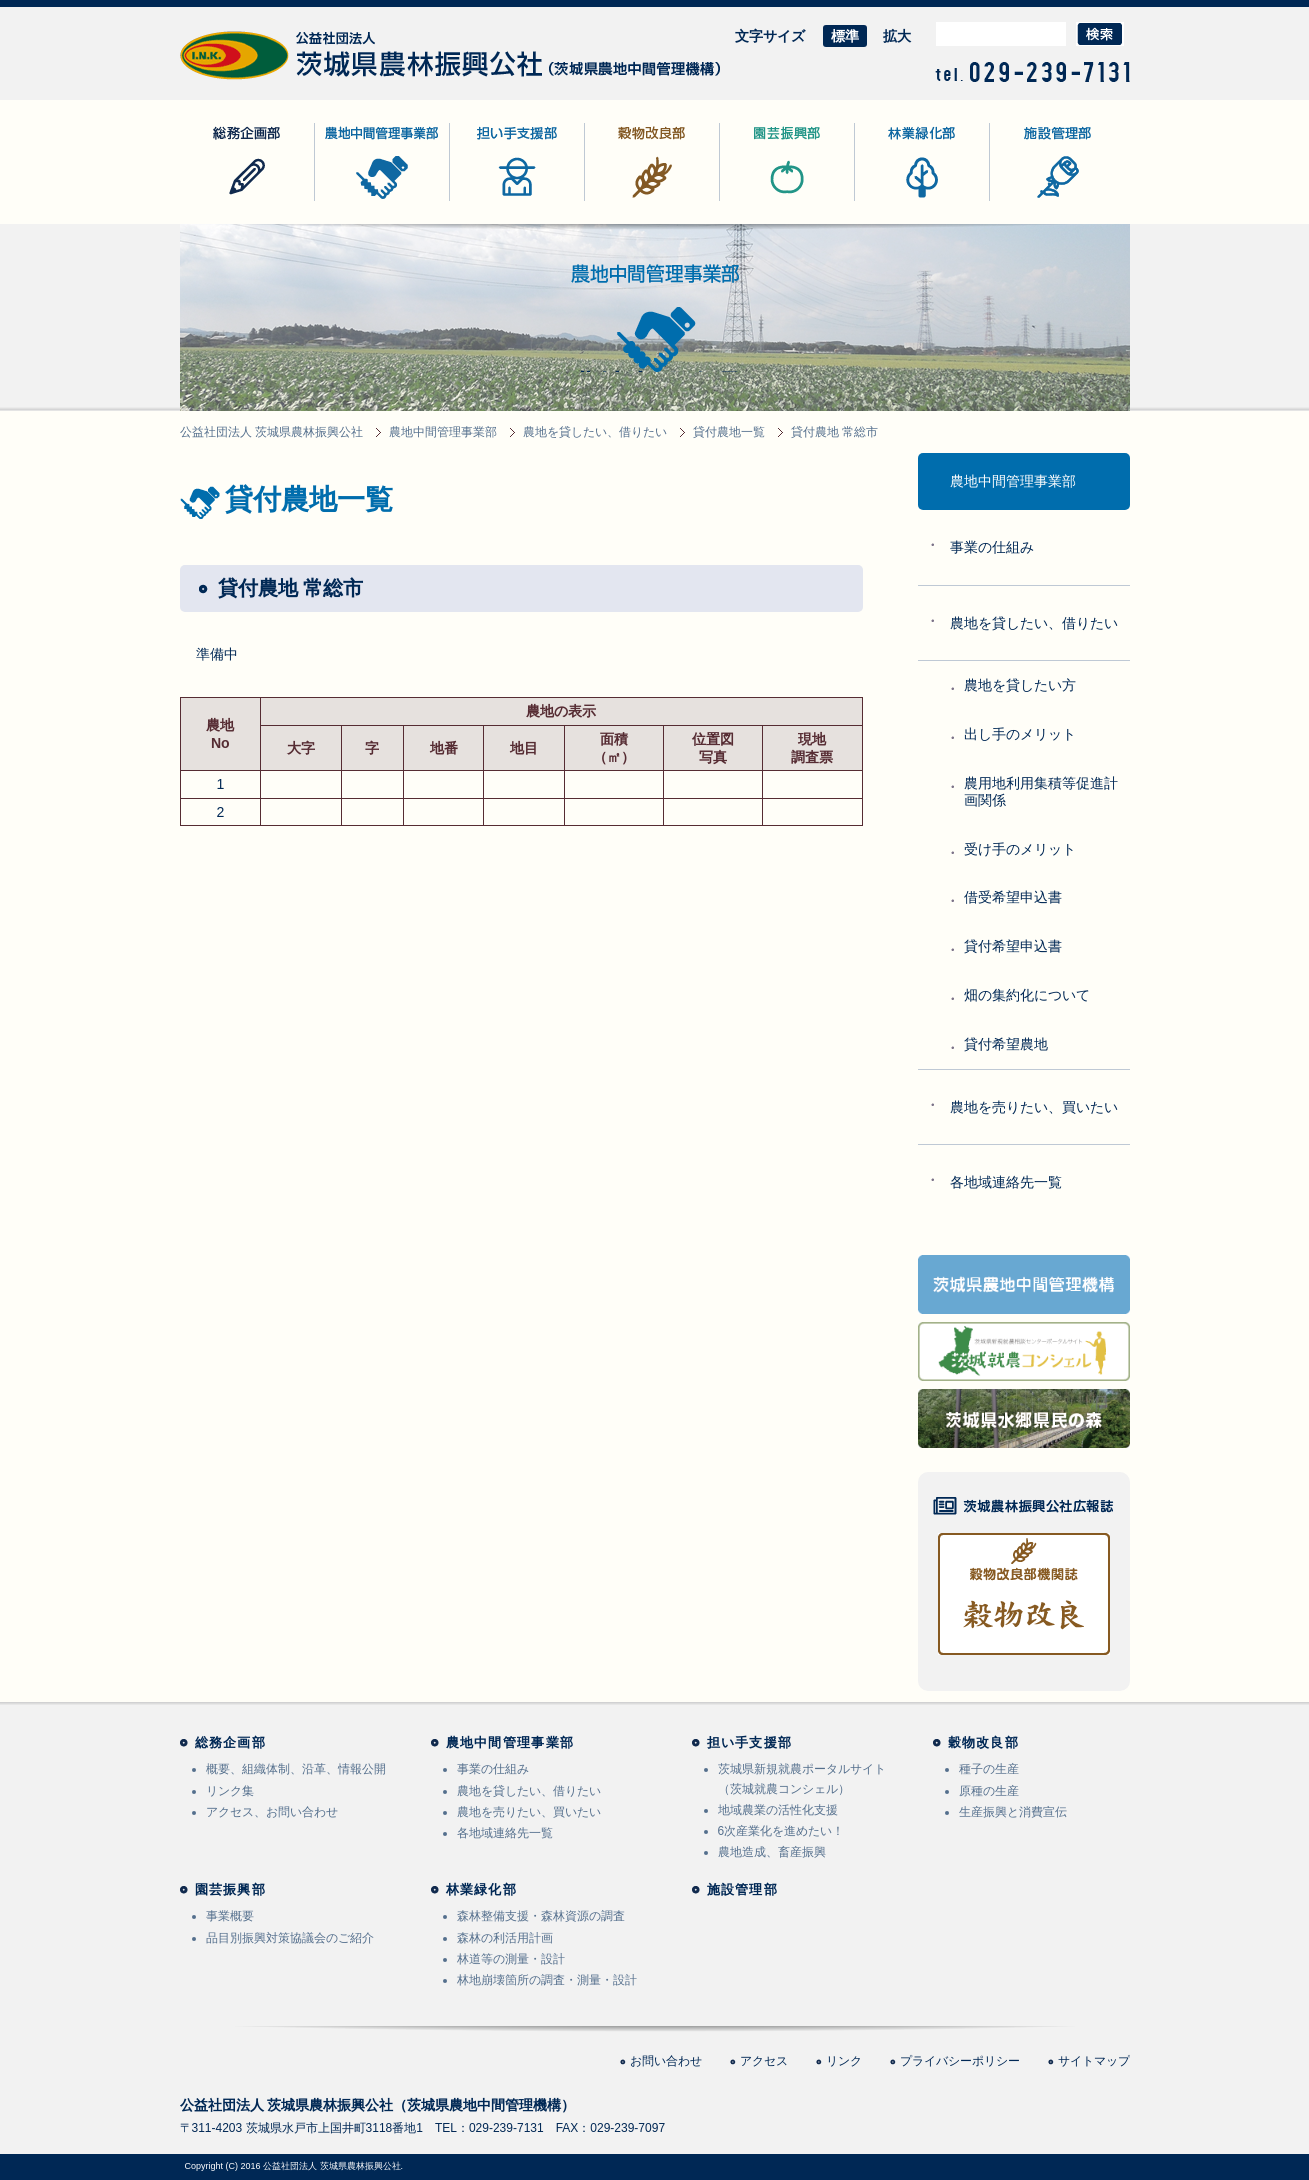  What do you see at coordinates (541, 1916) in the screenshot?
I see `森林整備支援・森林資源の調査` at bounding box center [541, 1916].